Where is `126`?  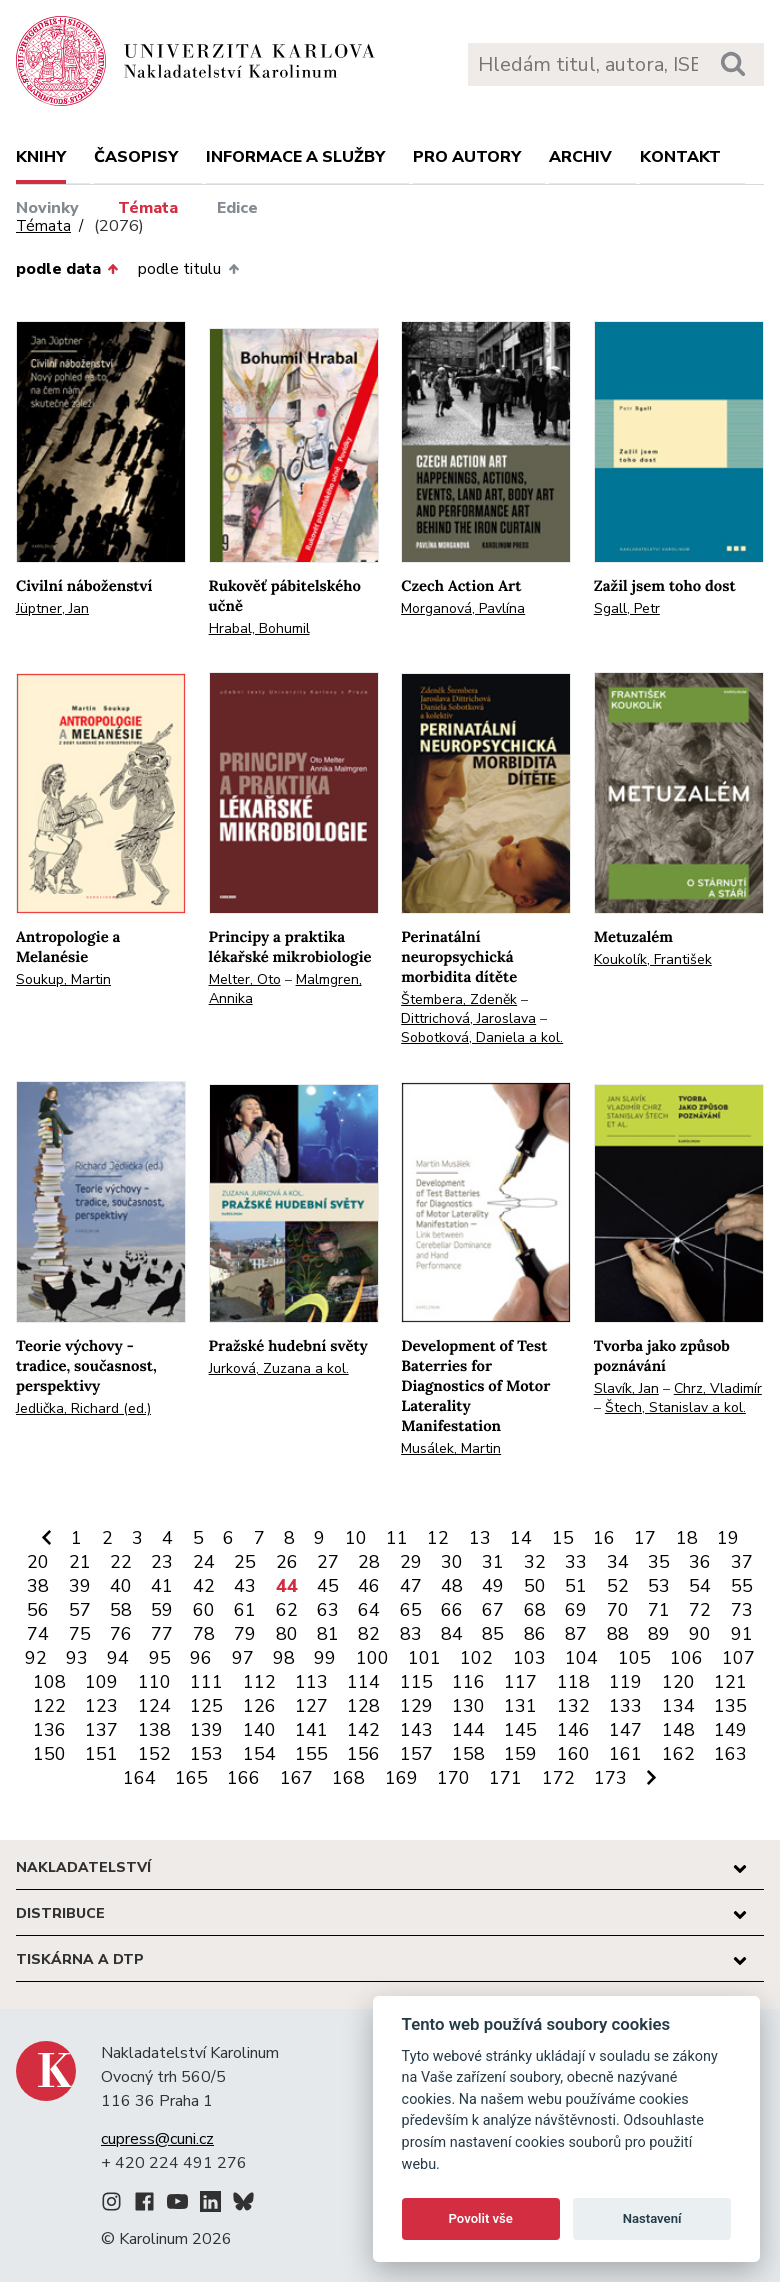
126 is located at coordinates (259, 1706).